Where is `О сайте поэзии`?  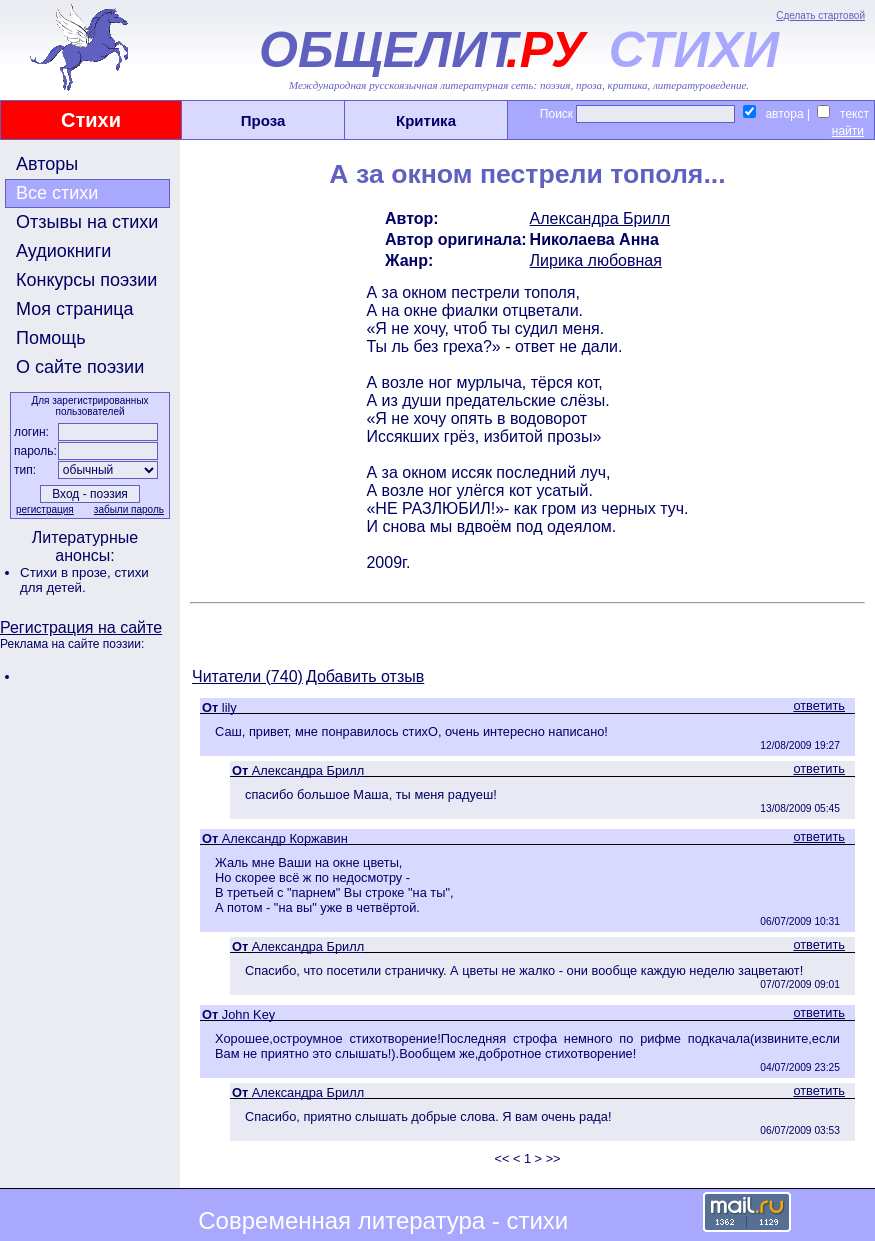
О сайте поэзии is located at coordinates (80, 367).